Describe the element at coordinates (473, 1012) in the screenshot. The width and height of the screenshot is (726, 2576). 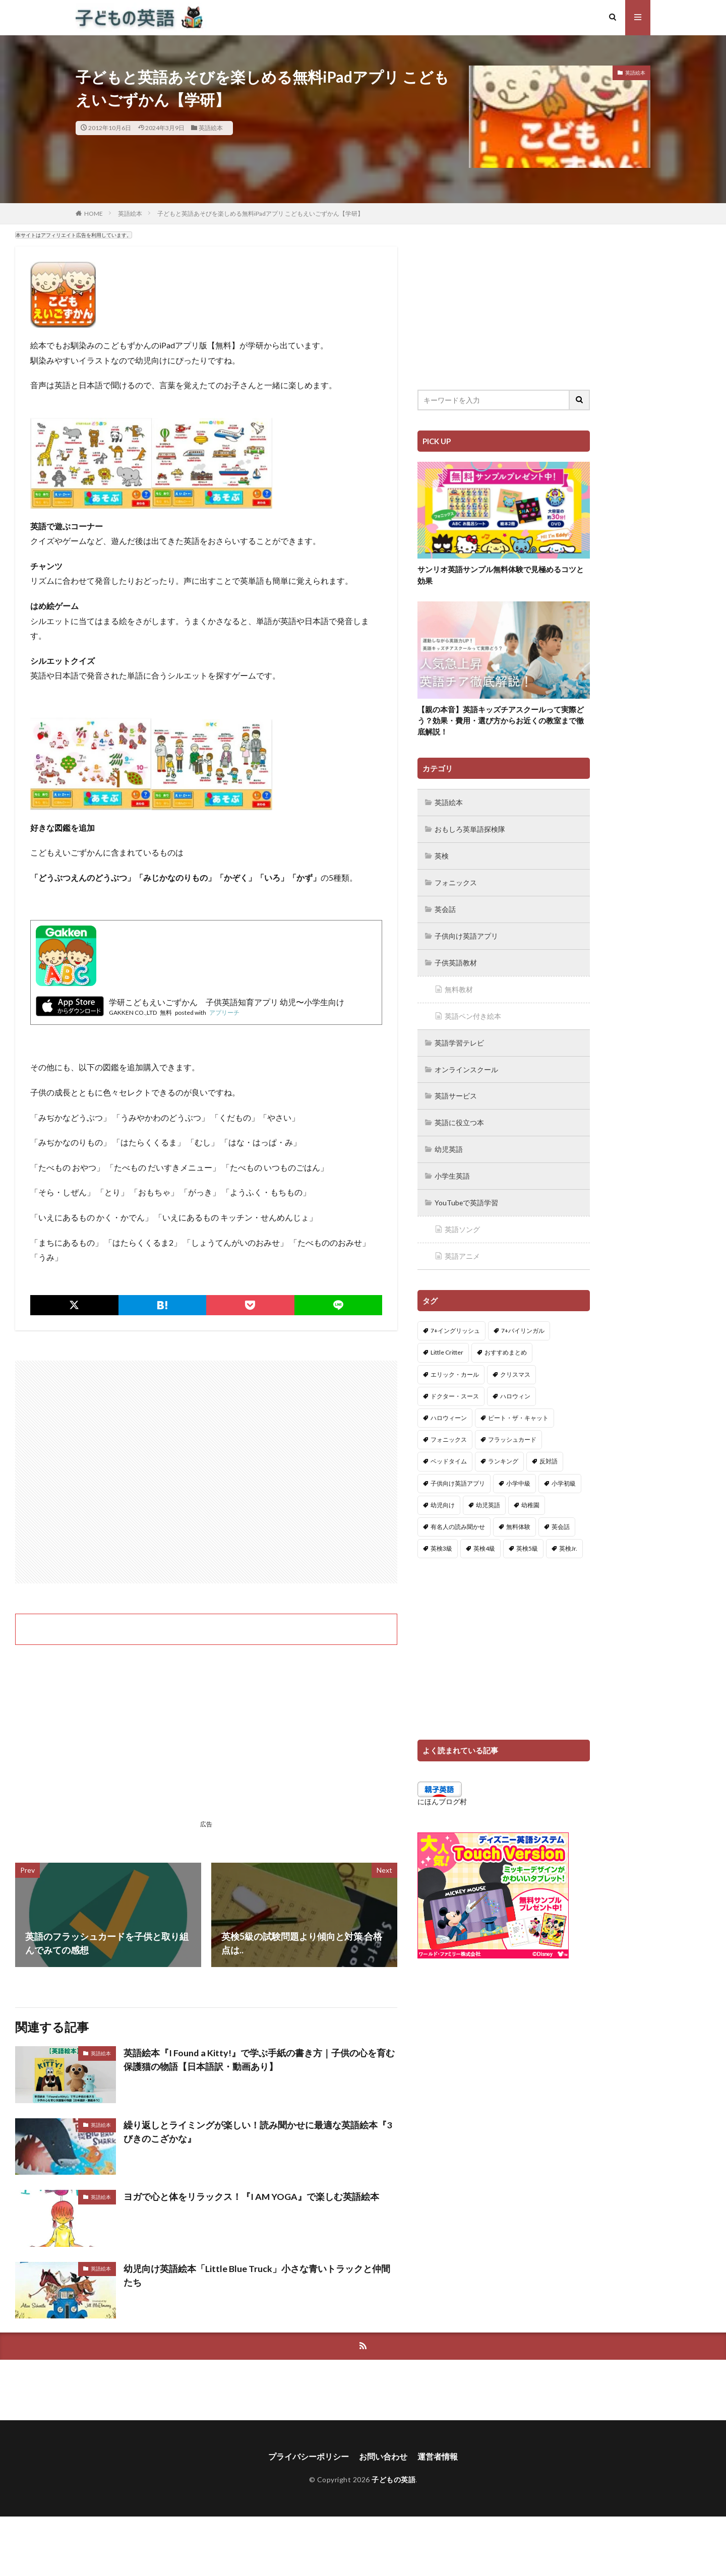
I see `英語ペン付き絵本` at that location.